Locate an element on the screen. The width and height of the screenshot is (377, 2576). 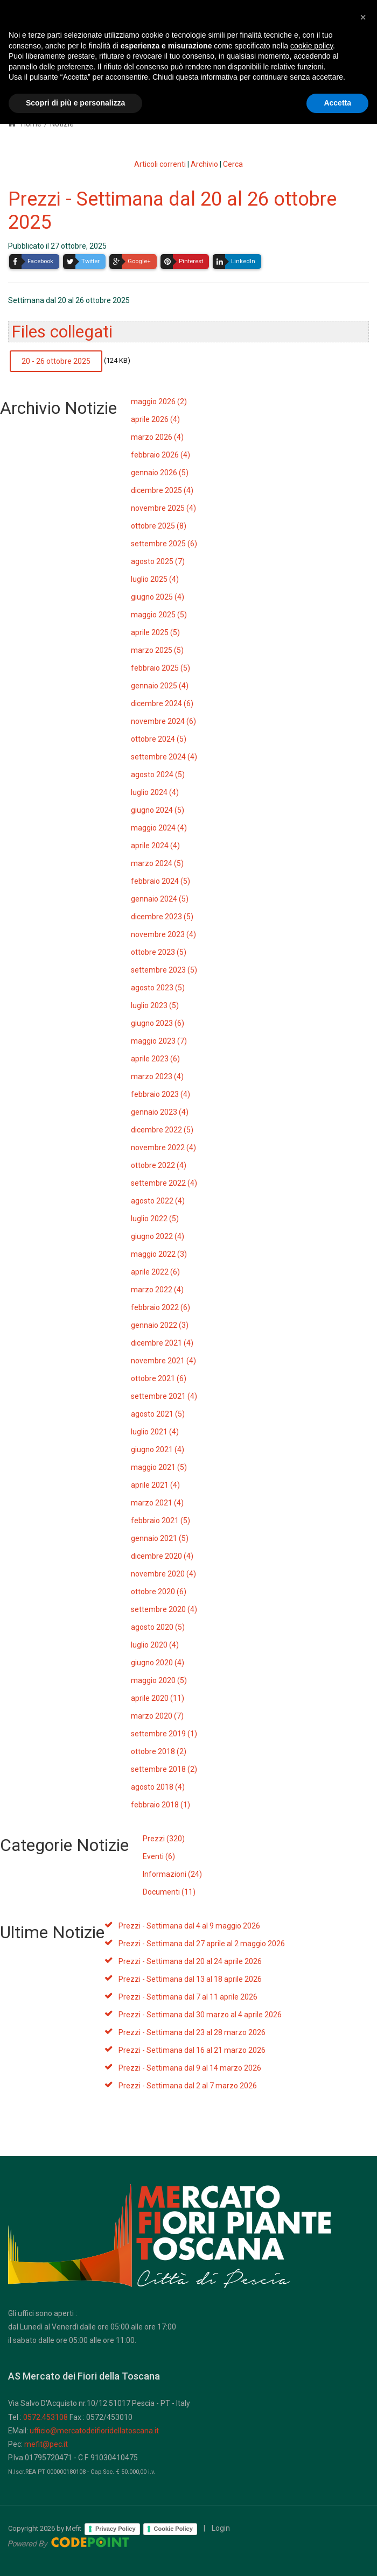
aprile 2020 (11) is located at coordinates (157, 1698).